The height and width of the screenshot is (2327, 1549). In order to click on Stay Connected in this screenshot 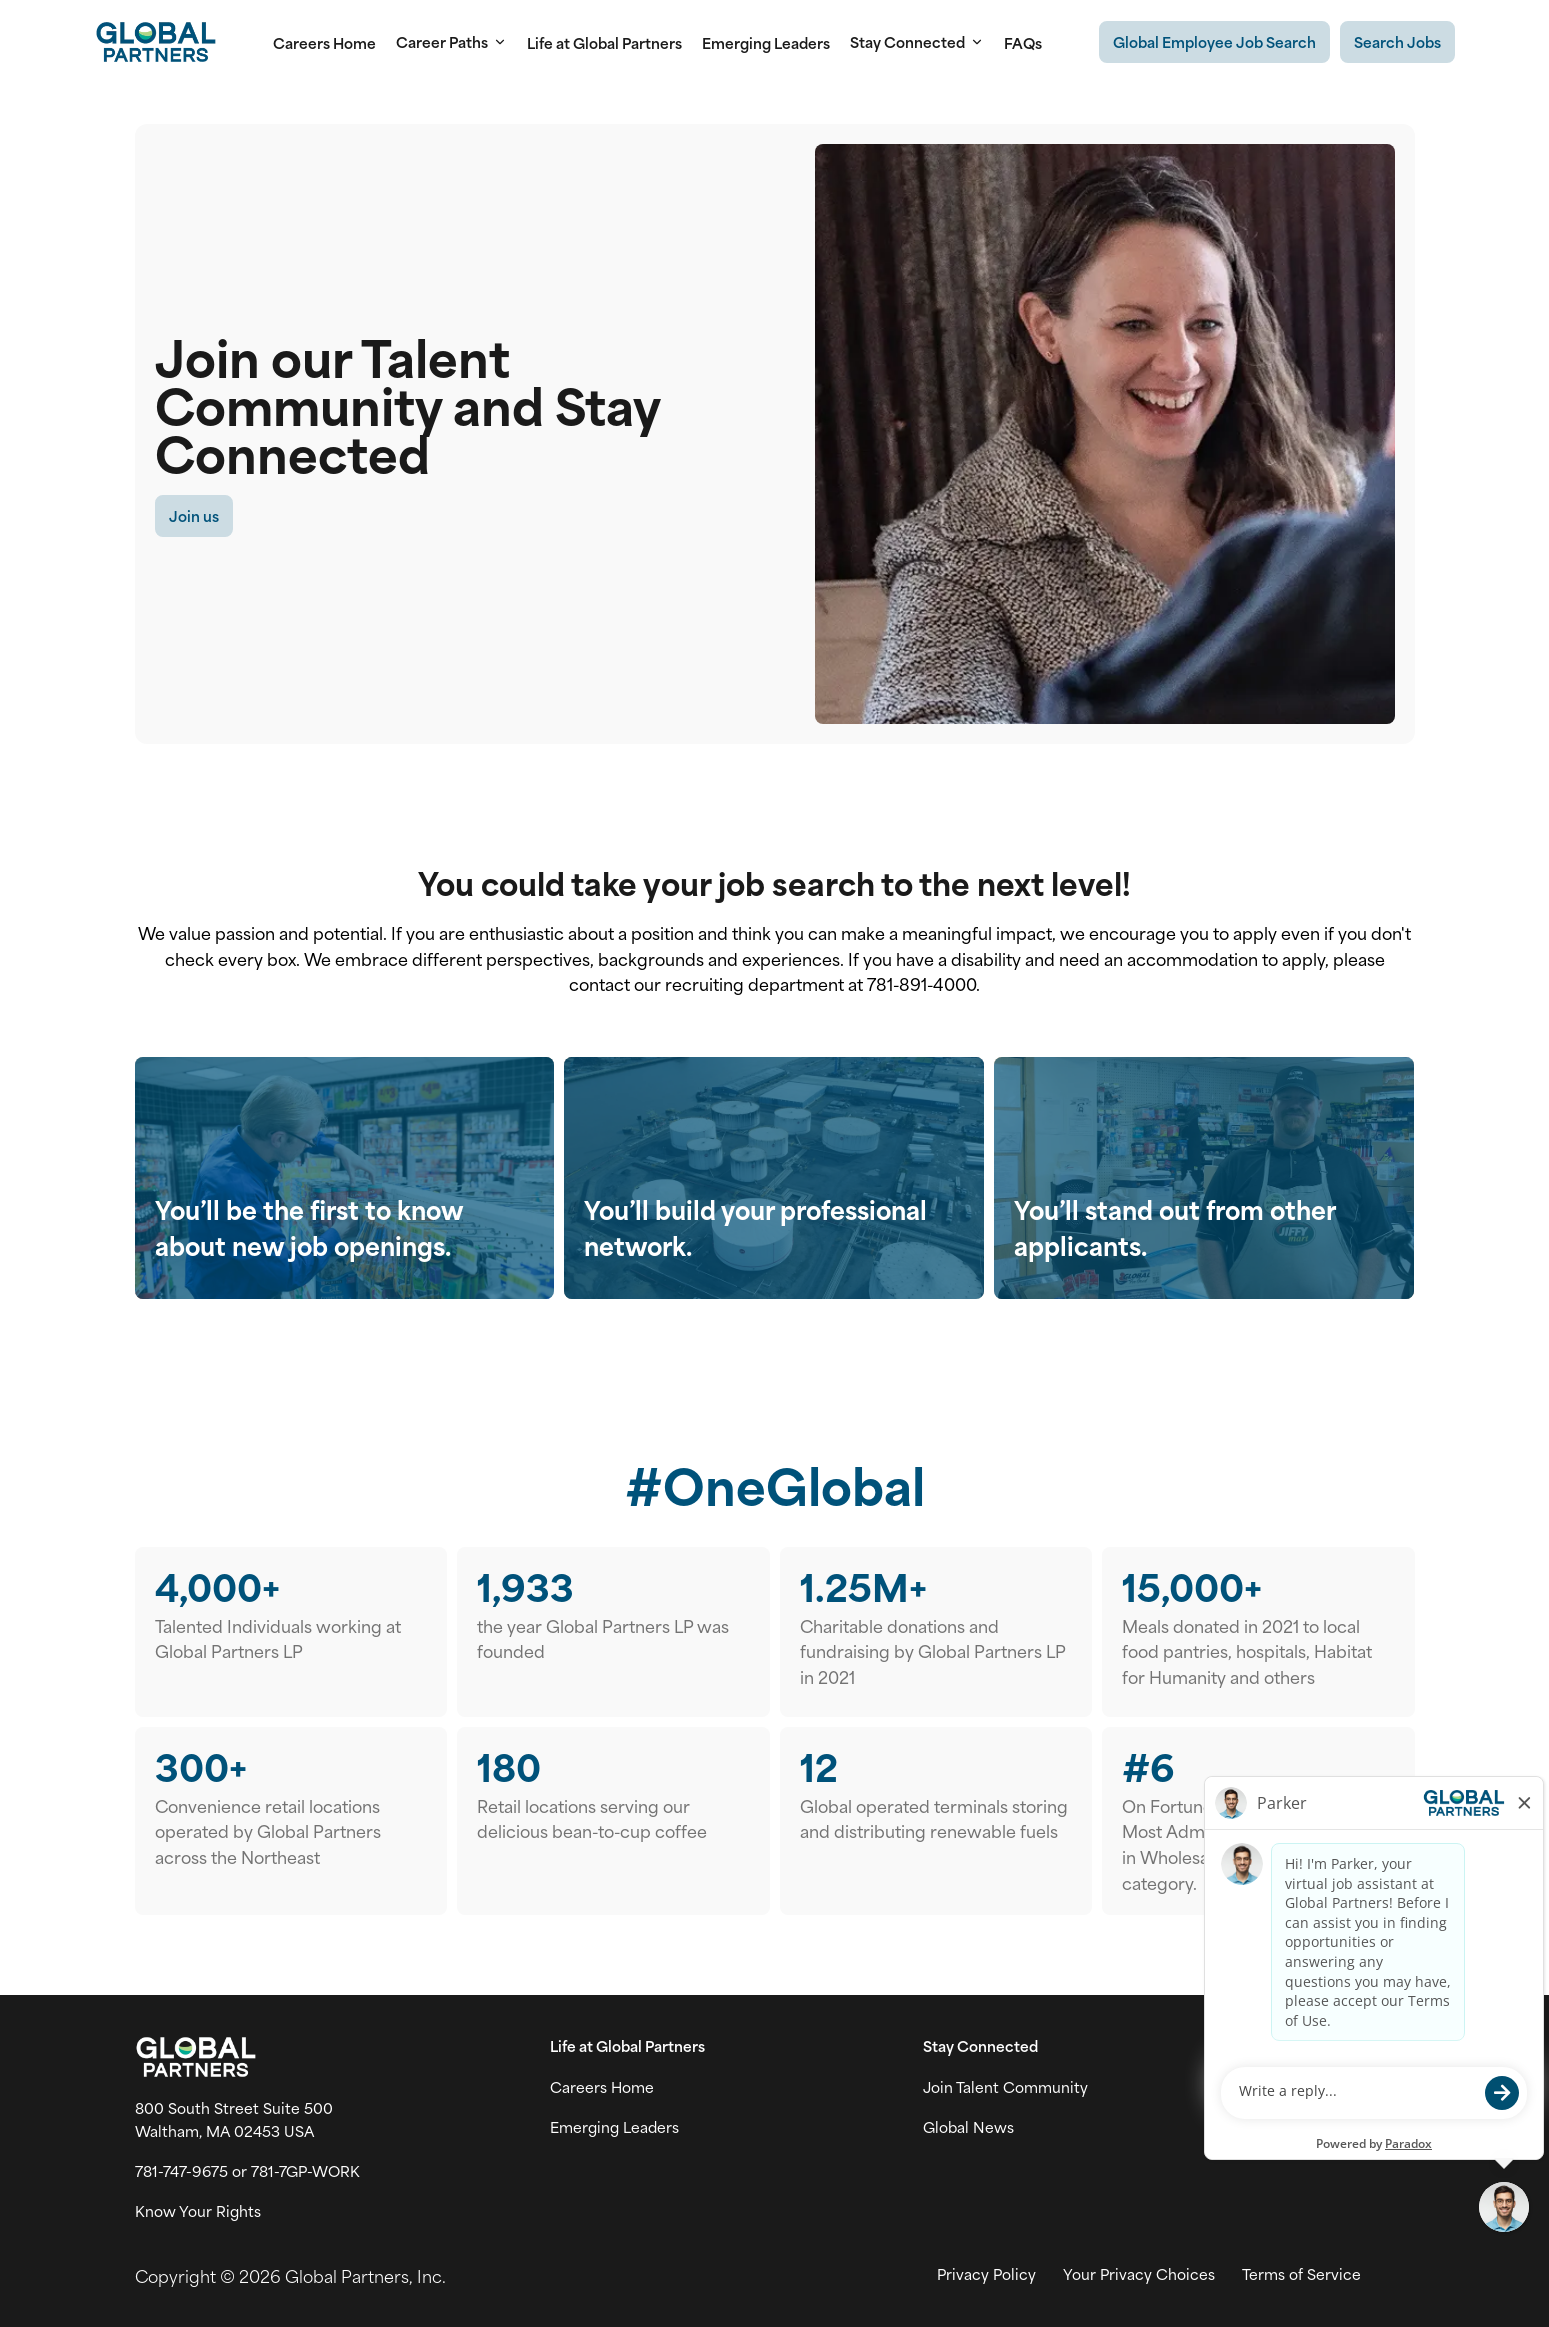, I will do `click(917, 42)`.